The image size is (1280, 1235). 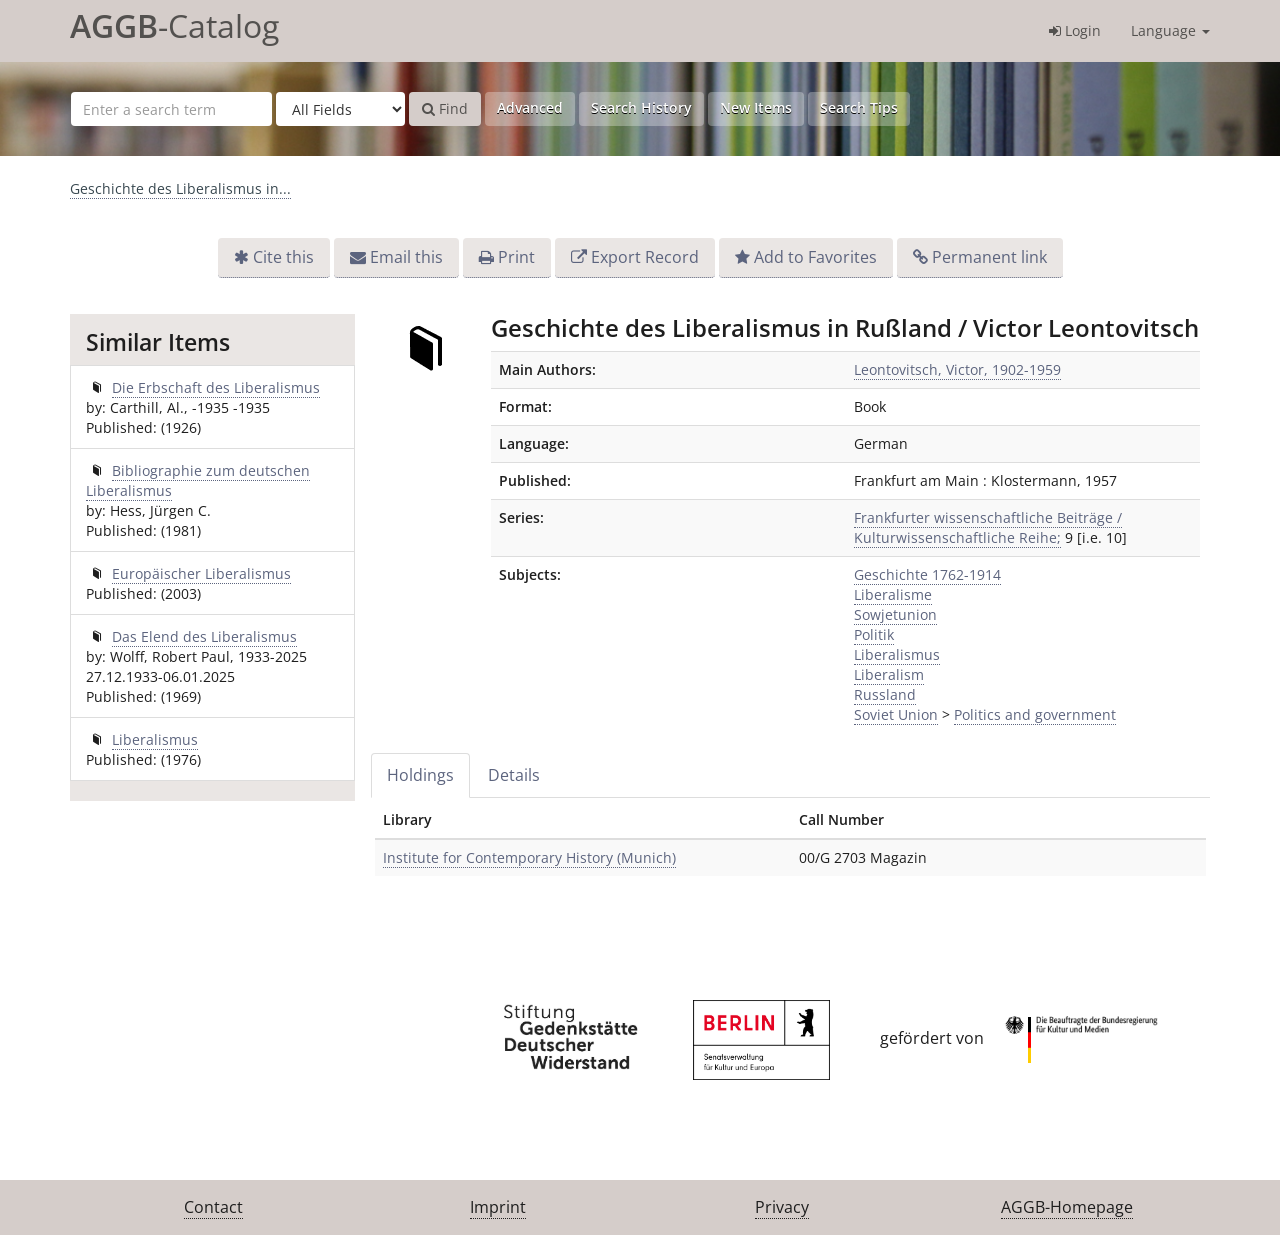 I want to click on [Search type], so click(x=340, y=109).